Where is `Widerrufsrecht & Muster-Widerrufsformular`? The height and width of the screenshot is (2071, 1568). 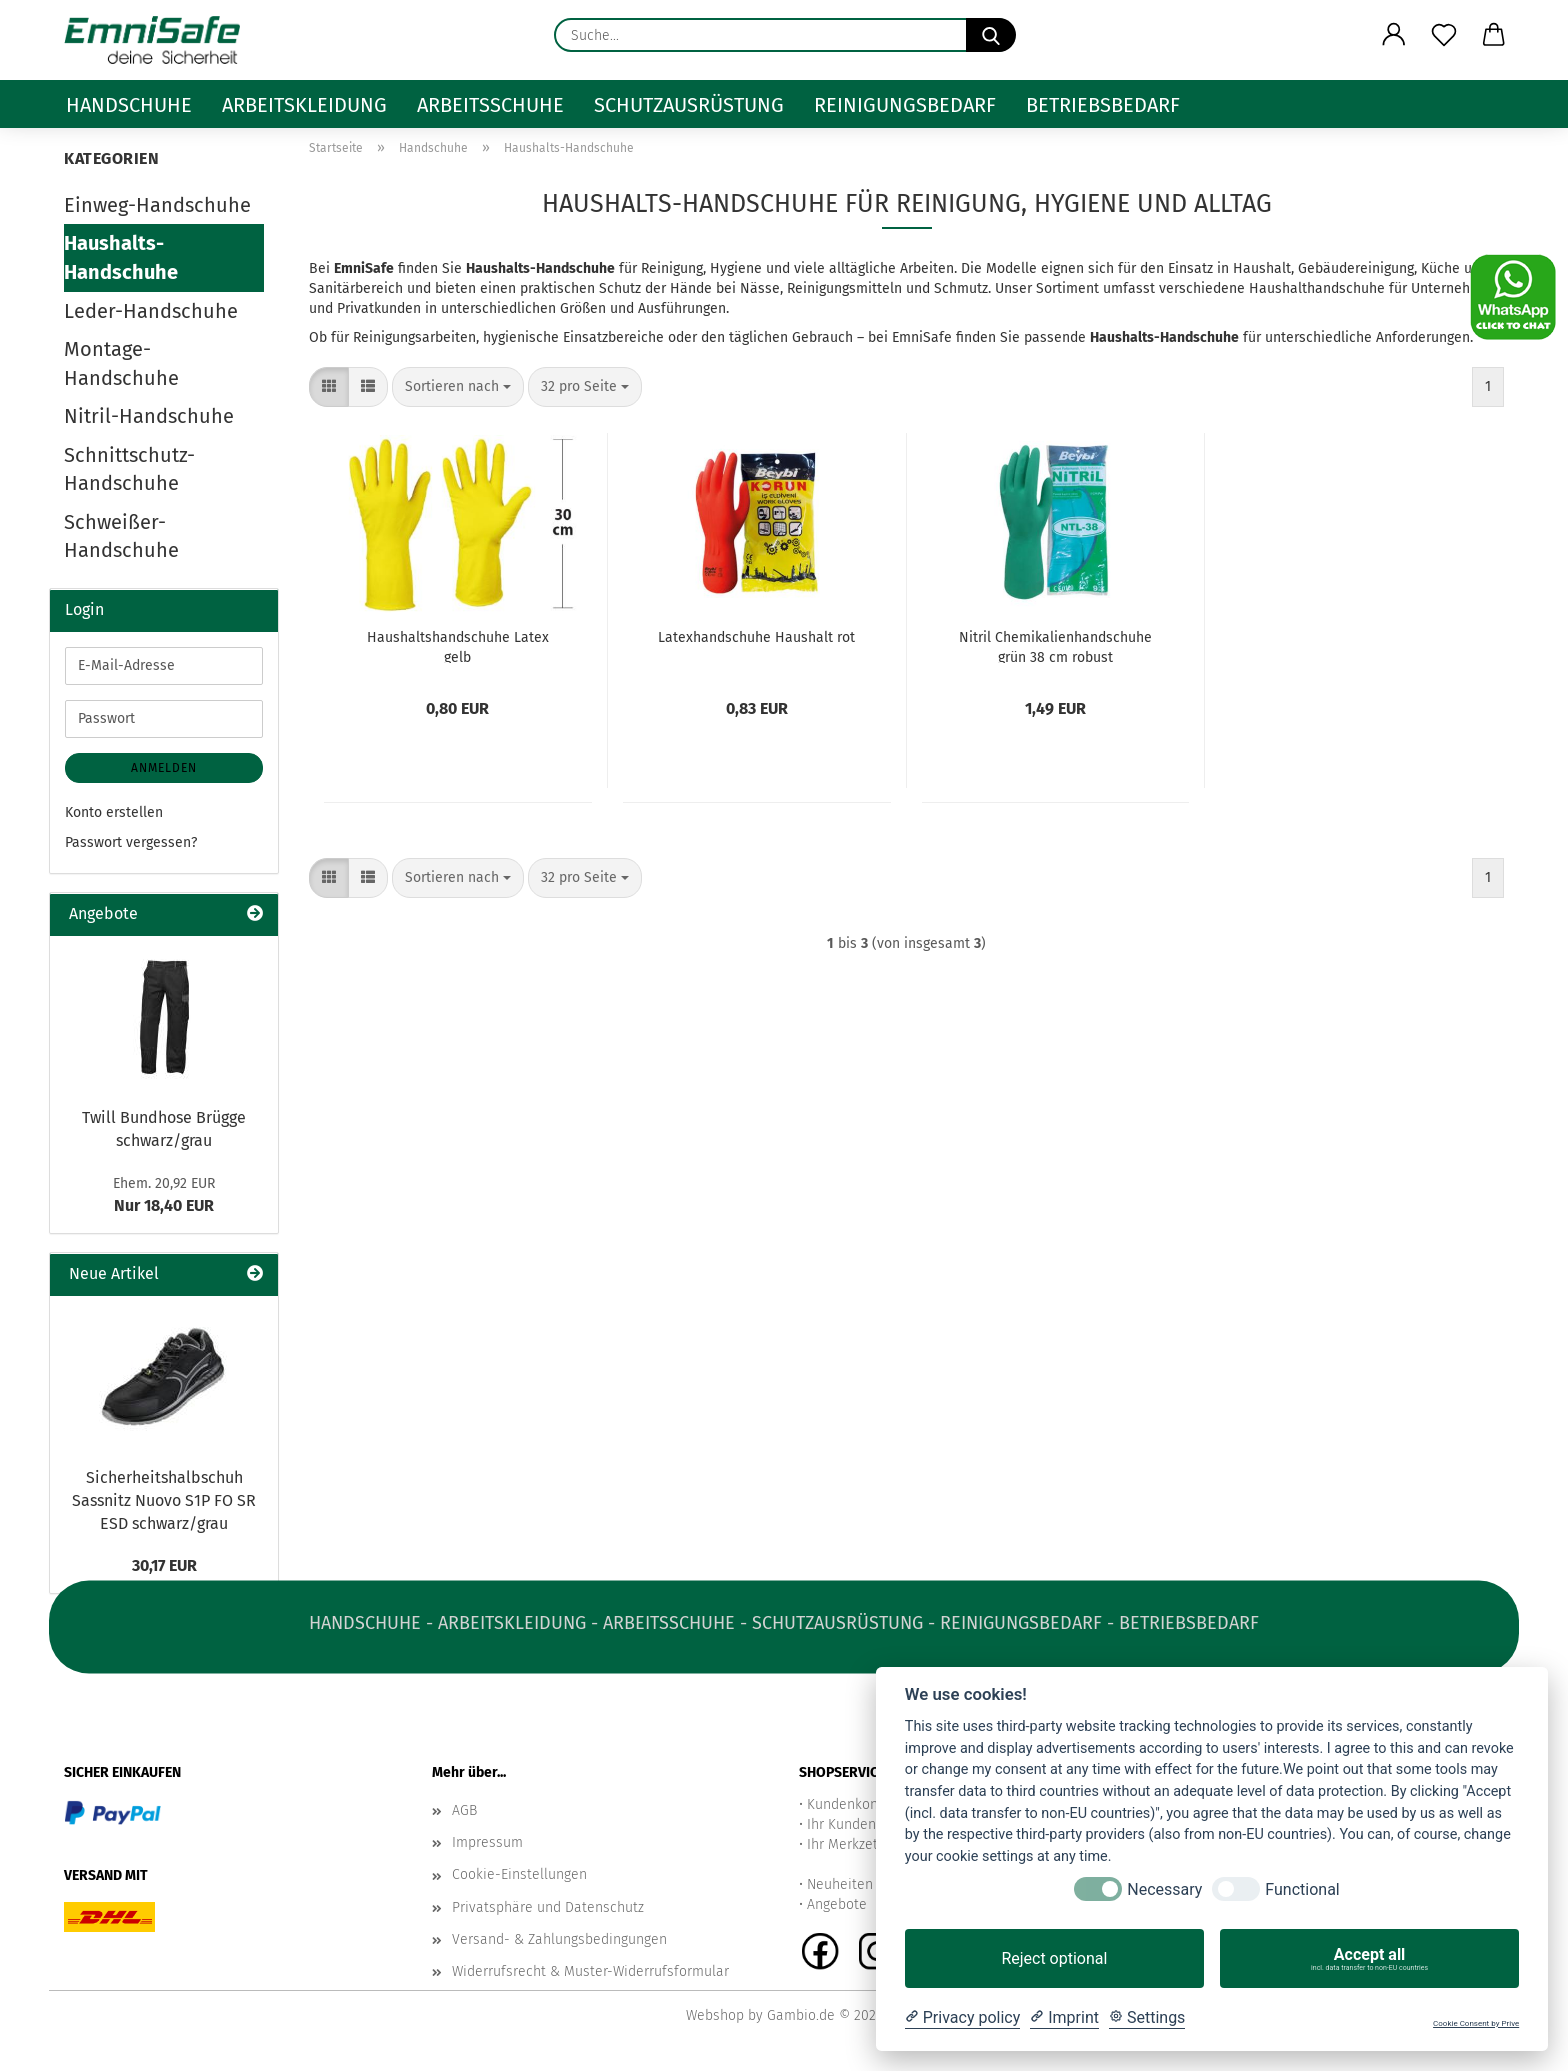
Widerrufsrecht & Muster-Widerrufsformular is located at coordinates (590, 1971).